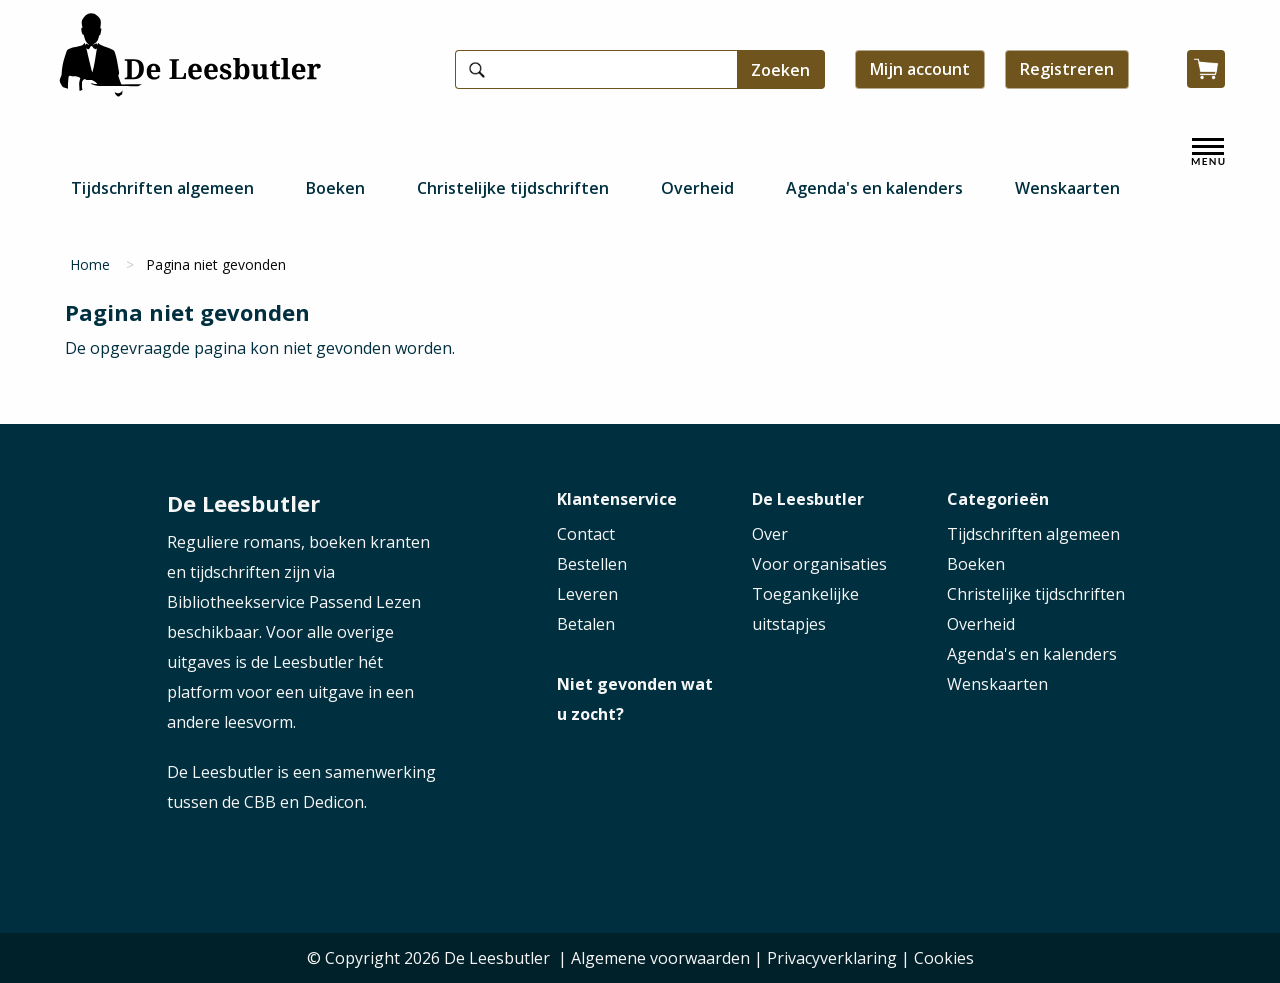 The image size is (1280, 983). Describe the element at coordinates (586, 534) in the screenshot. I see `Contact` at that location.